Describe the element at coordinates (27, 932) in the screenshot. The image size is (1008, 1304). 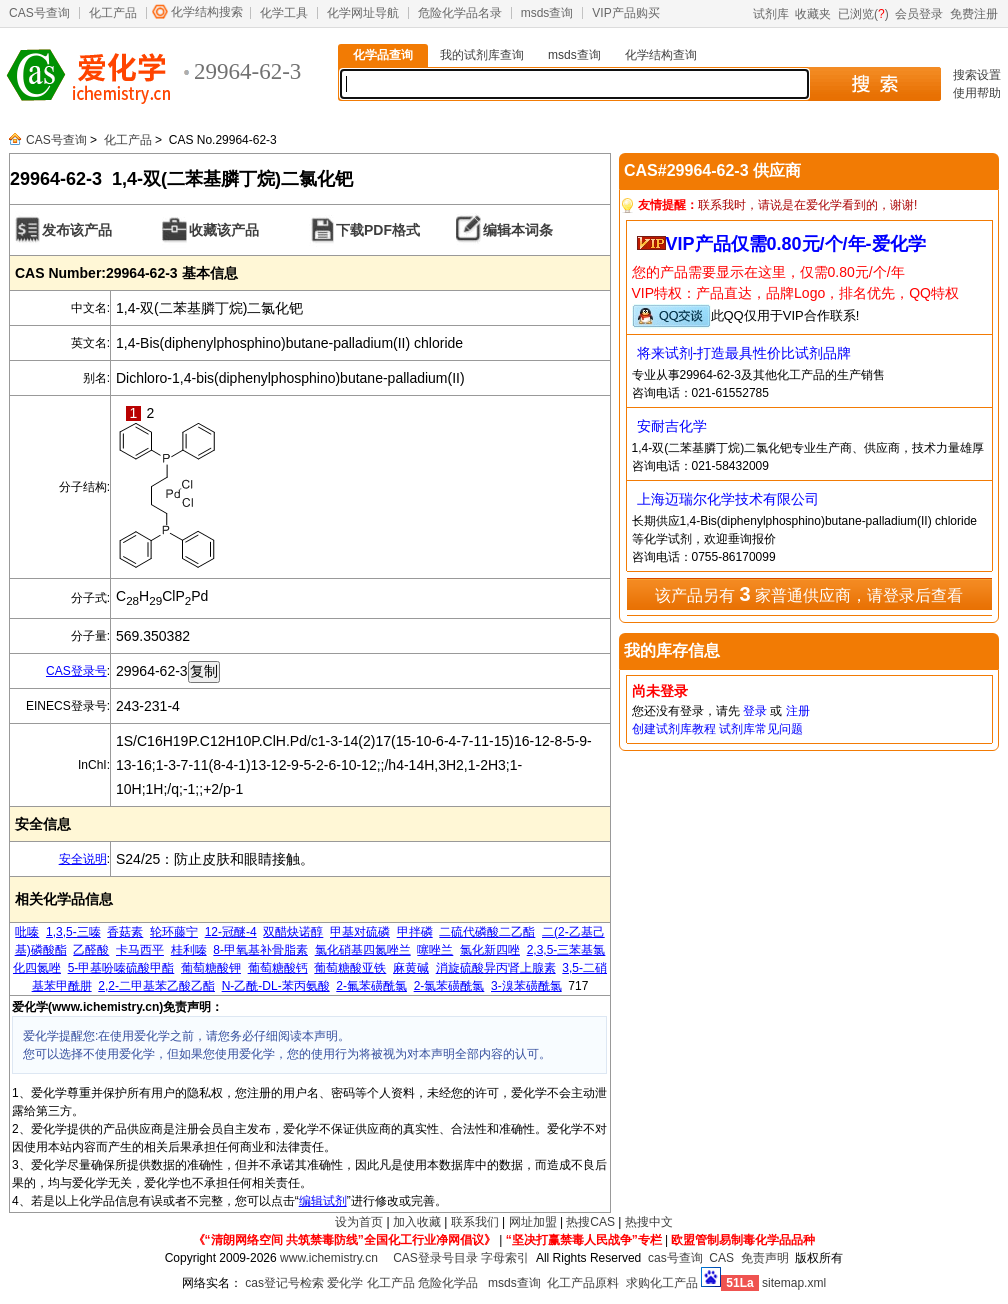
I see `吡嗪` at that location.